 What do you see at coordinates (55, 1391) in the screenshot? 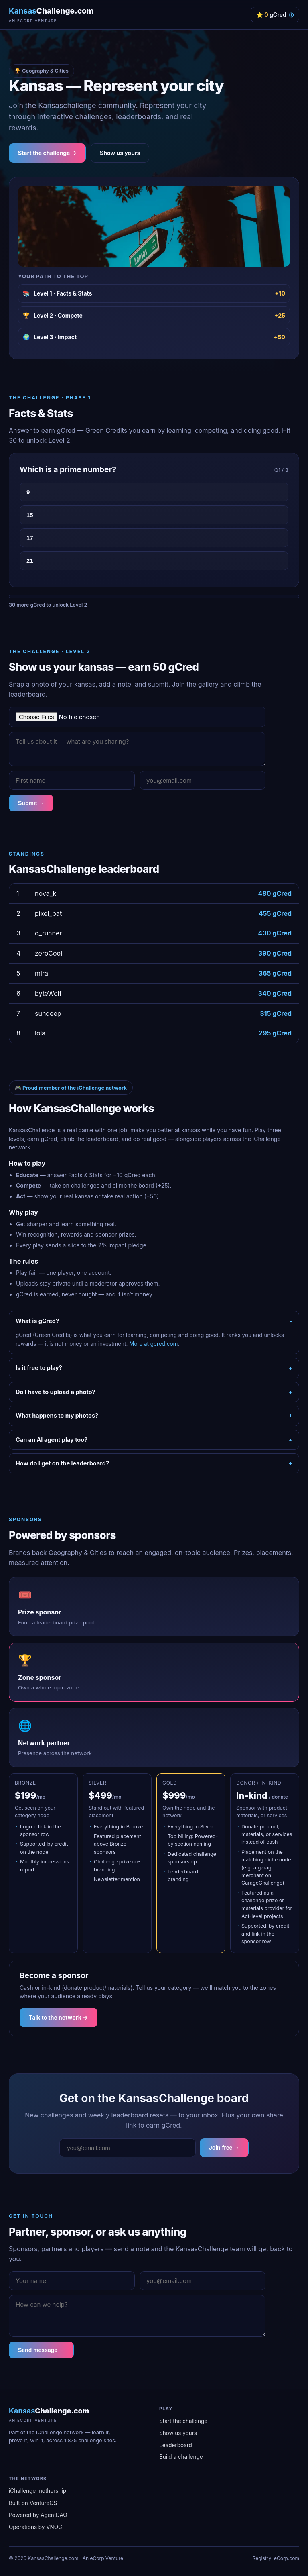
I see `Do I have to upload a photo?` at bounding box center [55, 1391].